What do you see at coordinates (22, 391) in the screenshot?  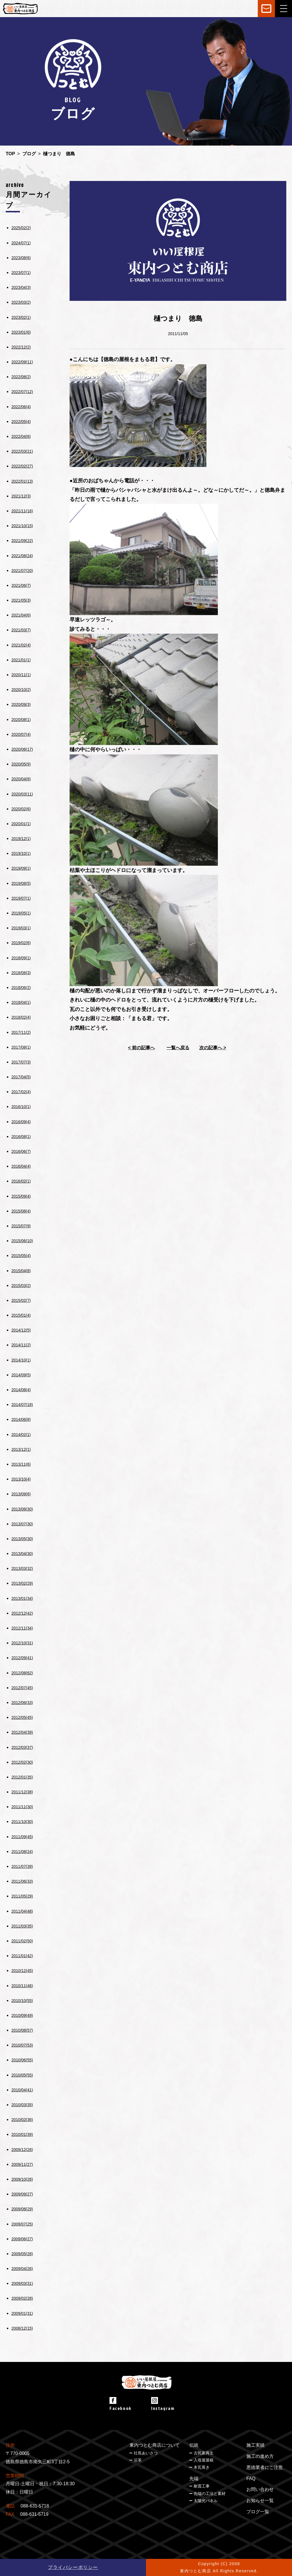 I see `2022/07(12)` at bounding box center [22, 391].